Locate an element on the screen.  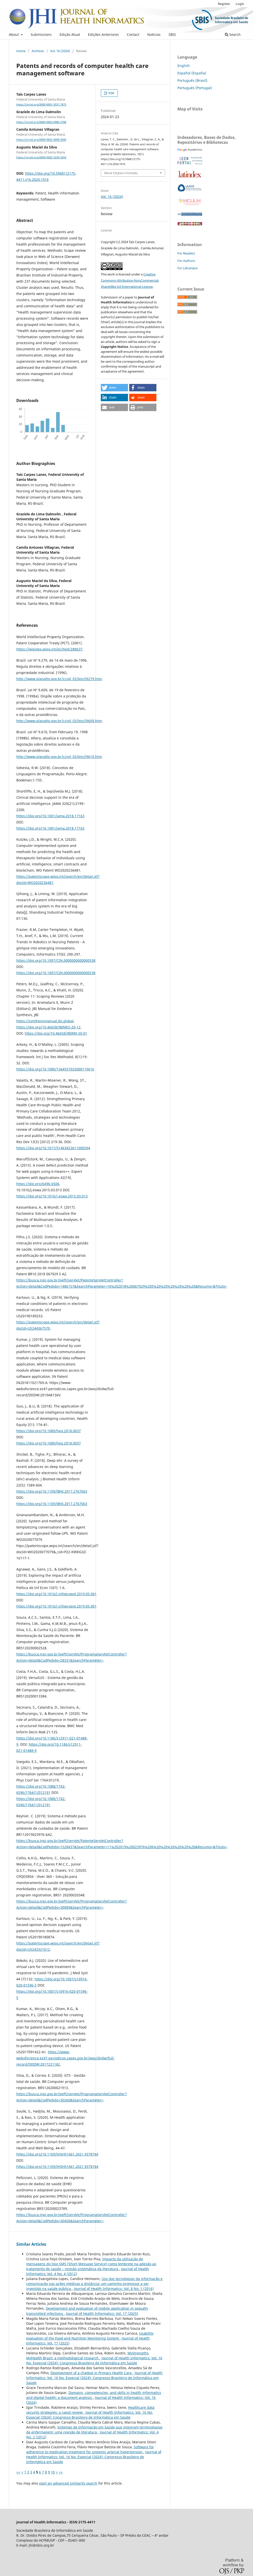
start an advanced similarity search is located at coordinates (68, 2483).